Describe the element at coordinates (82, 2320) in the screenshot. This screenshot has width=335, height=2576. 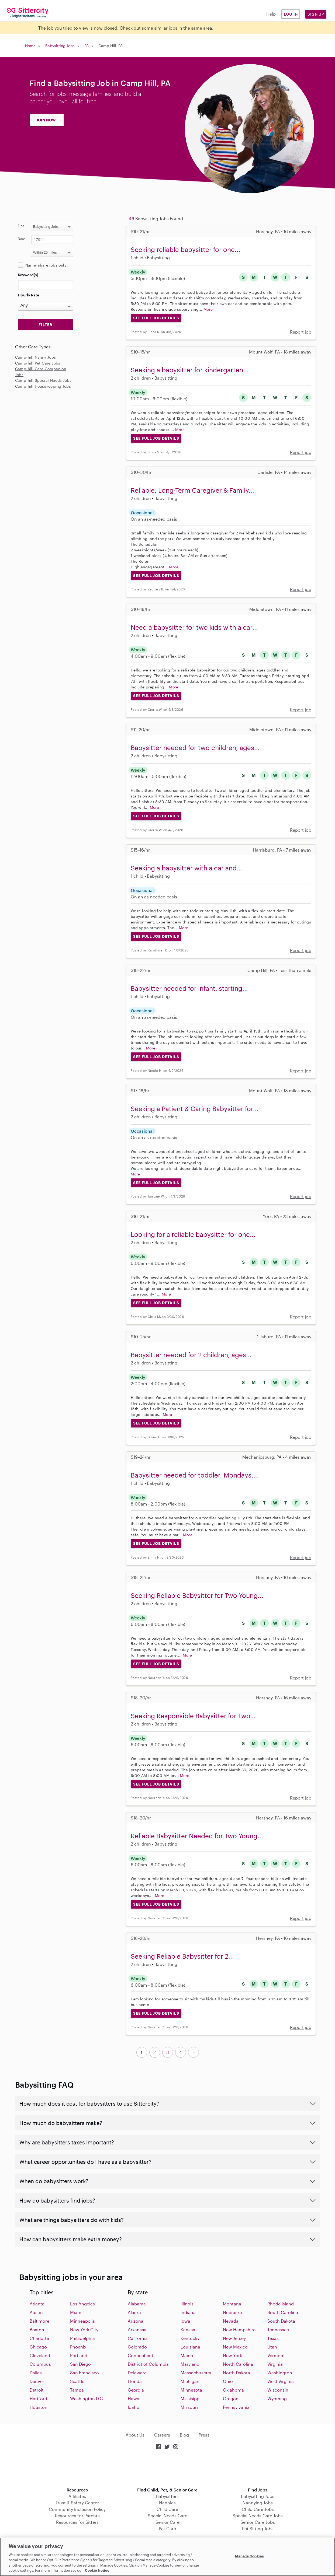
I see `Minneapolis` at that location.